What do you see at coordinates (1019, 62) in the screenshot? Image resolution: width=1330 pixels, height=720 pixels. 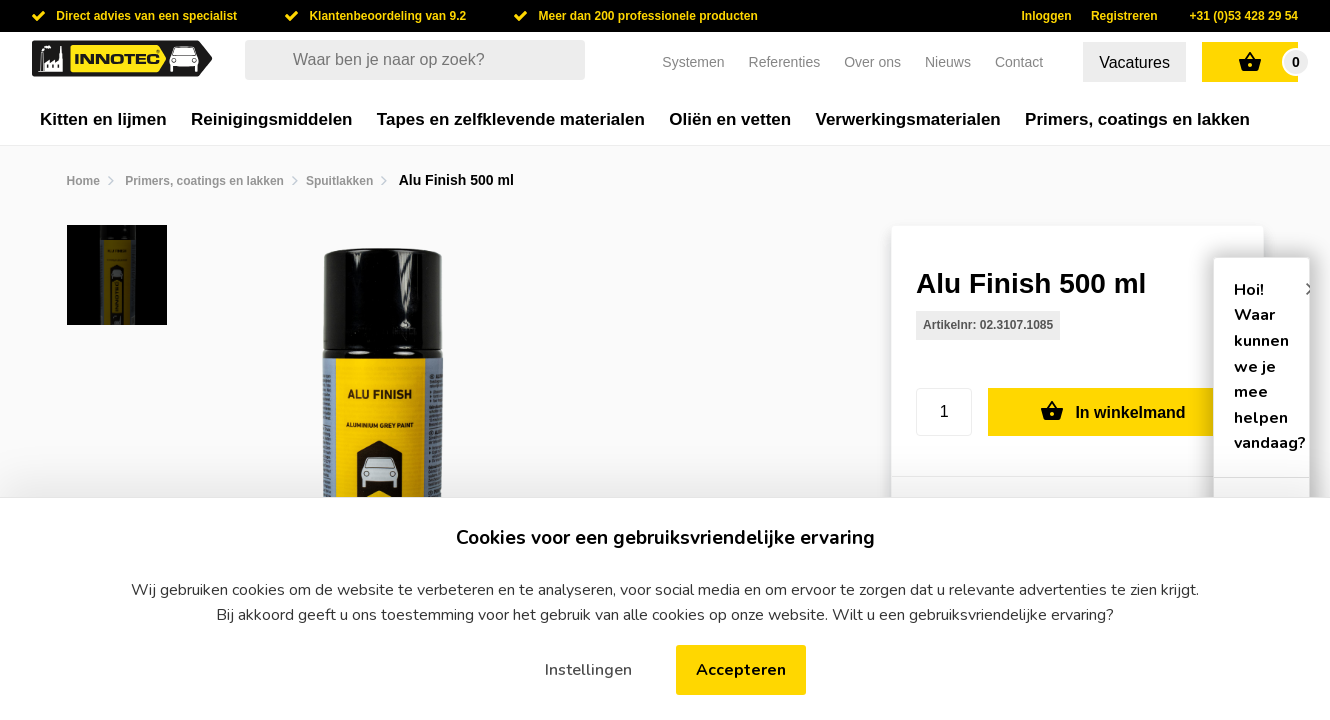 I see `Contact` at bounding box center [1019, 62].